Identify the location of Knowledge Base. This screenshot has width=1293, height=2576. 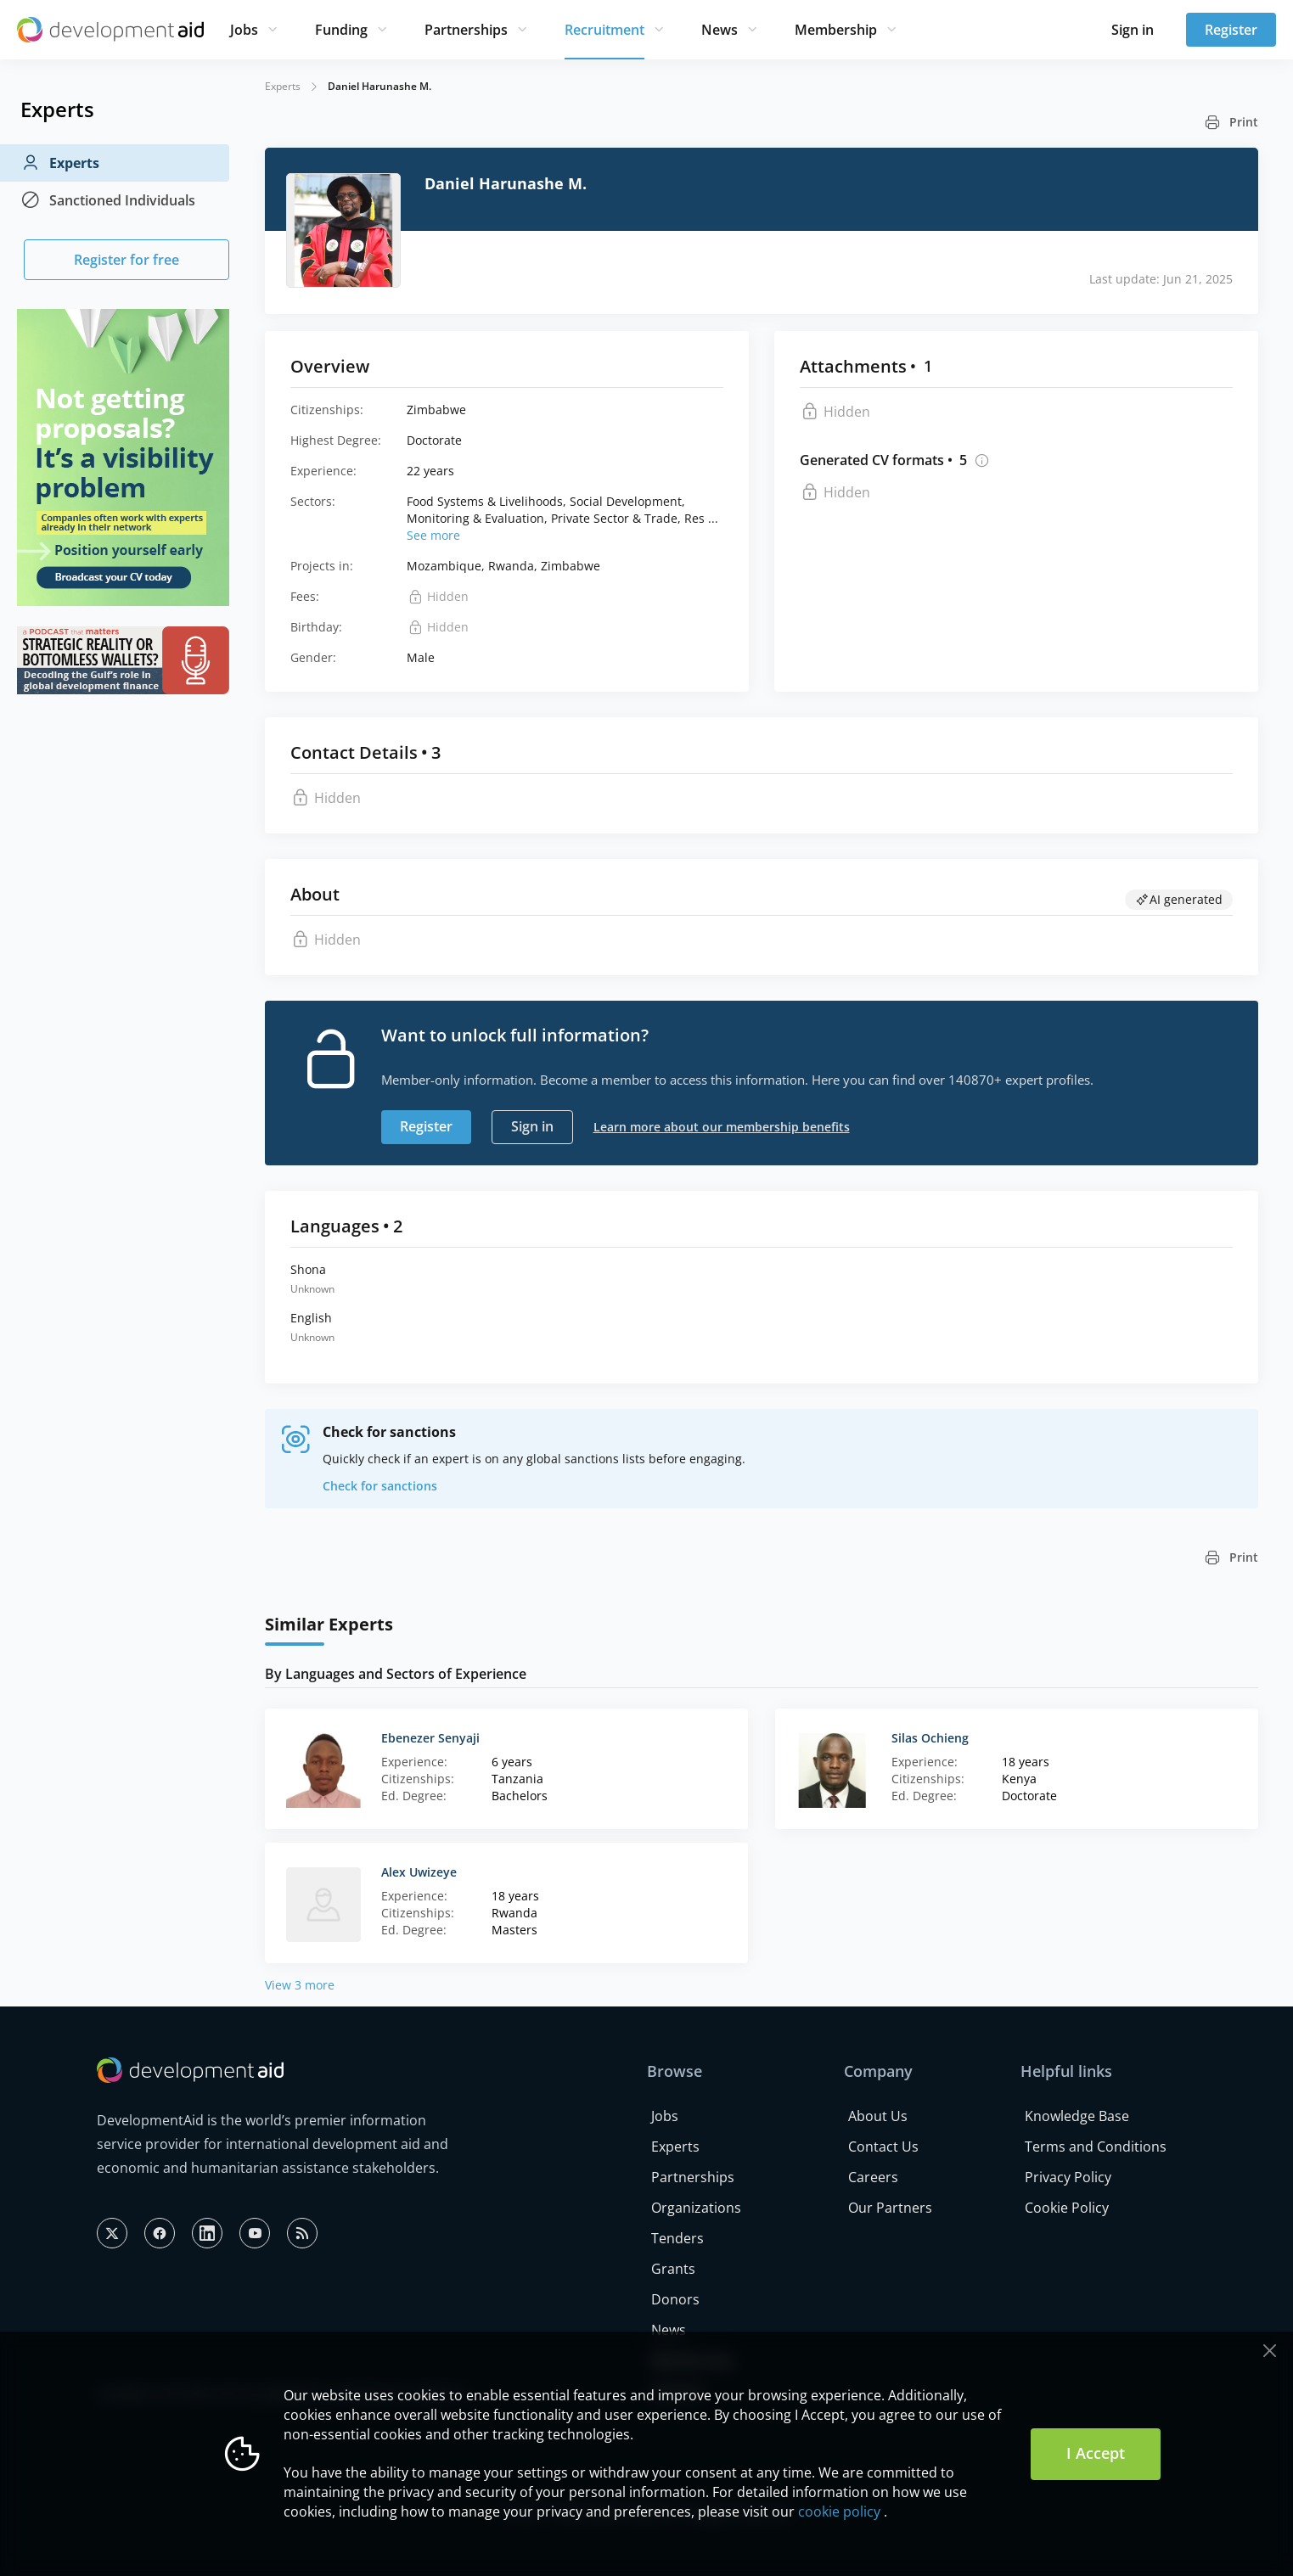
(1077, 2116).